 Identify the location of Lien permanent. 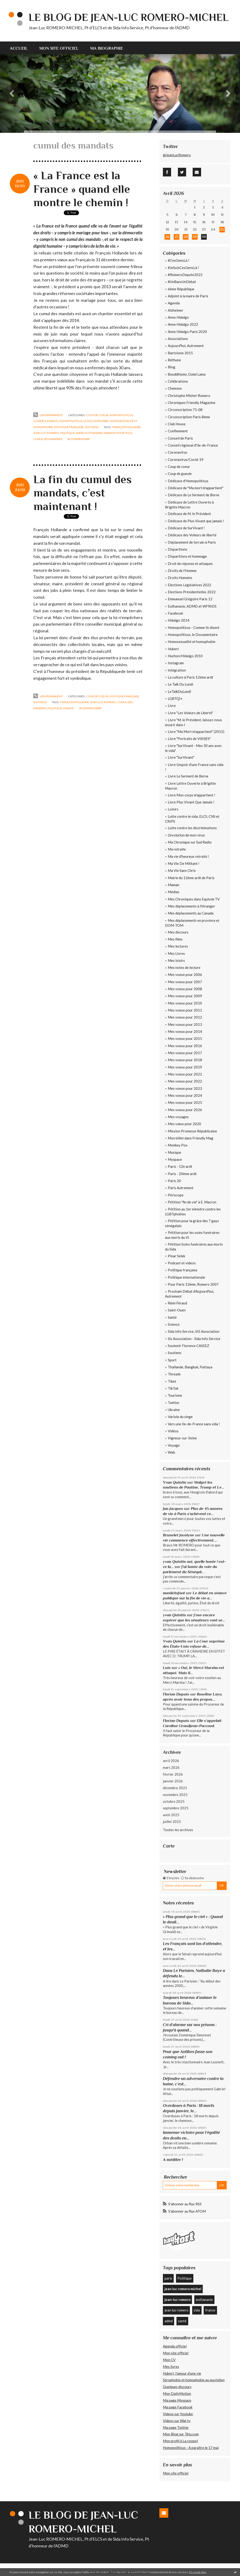
(48, 415).